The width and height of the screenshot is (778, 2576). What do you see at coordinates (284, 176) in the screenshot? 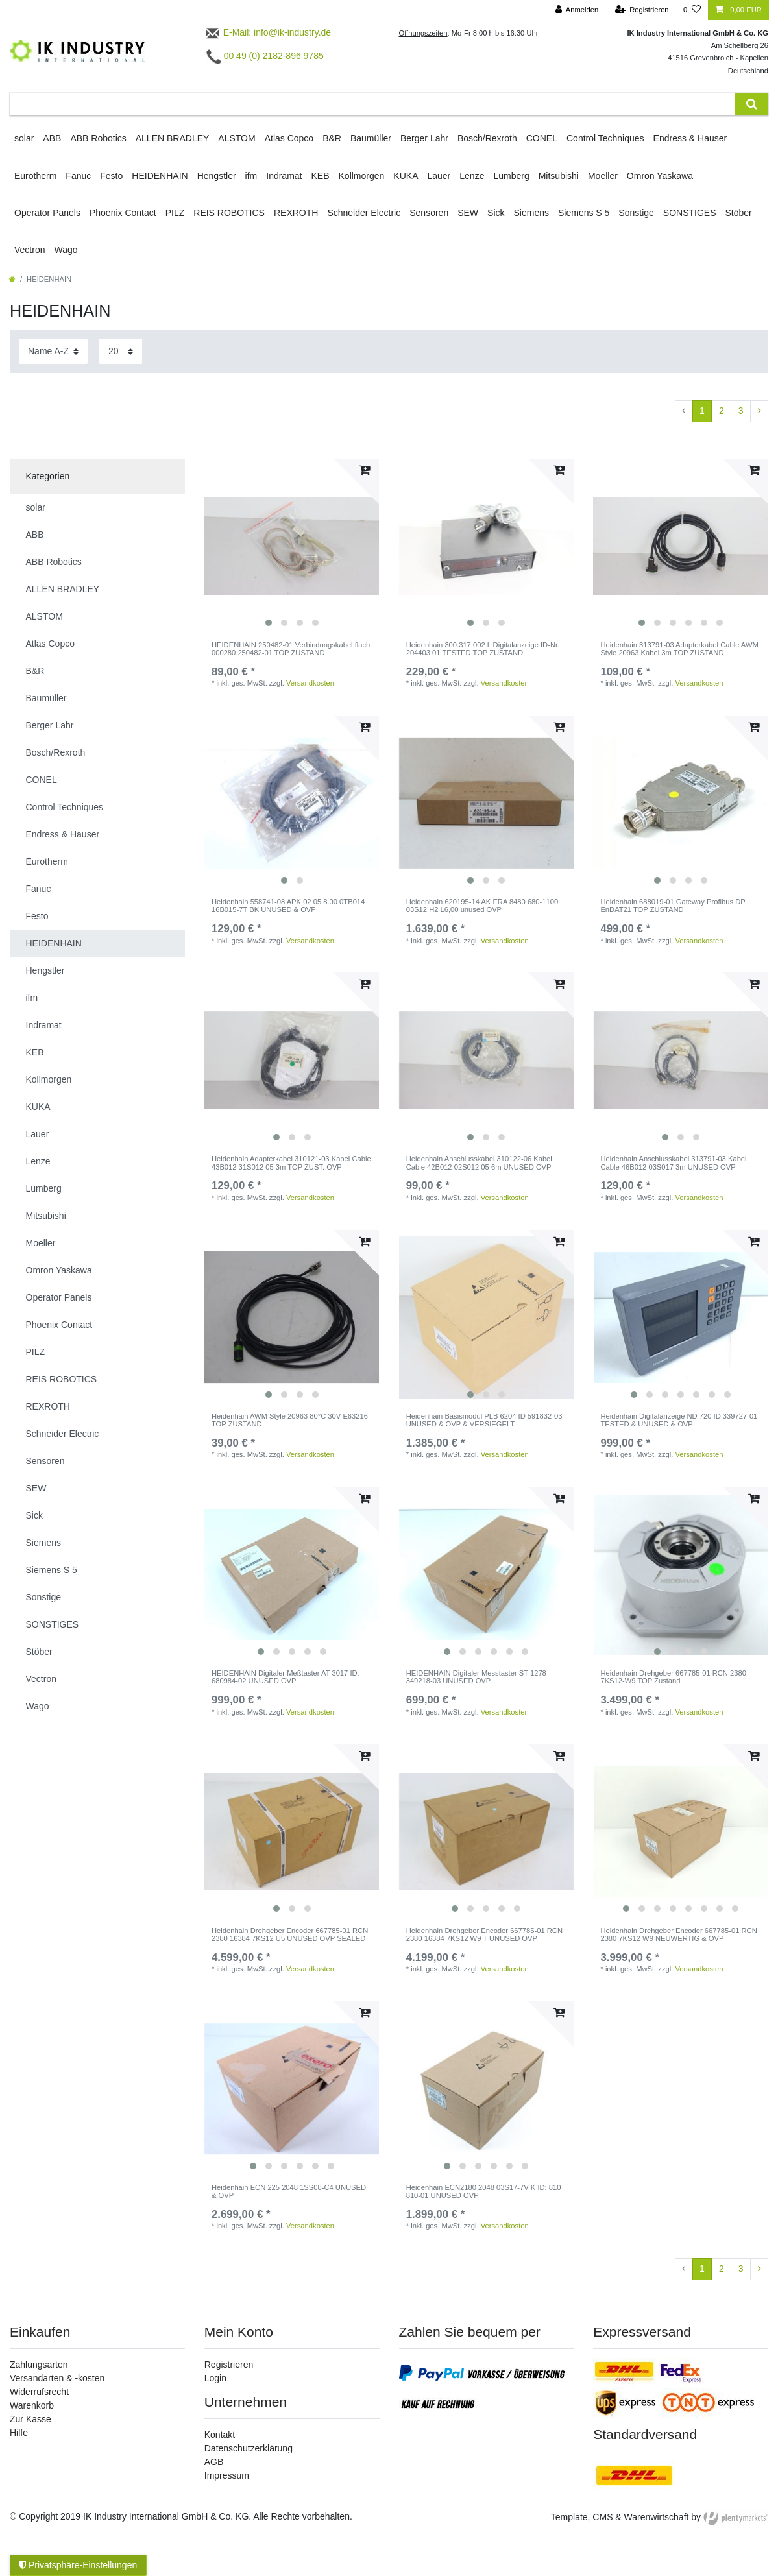
I see `Indramat` at bounding box center [284, 176].